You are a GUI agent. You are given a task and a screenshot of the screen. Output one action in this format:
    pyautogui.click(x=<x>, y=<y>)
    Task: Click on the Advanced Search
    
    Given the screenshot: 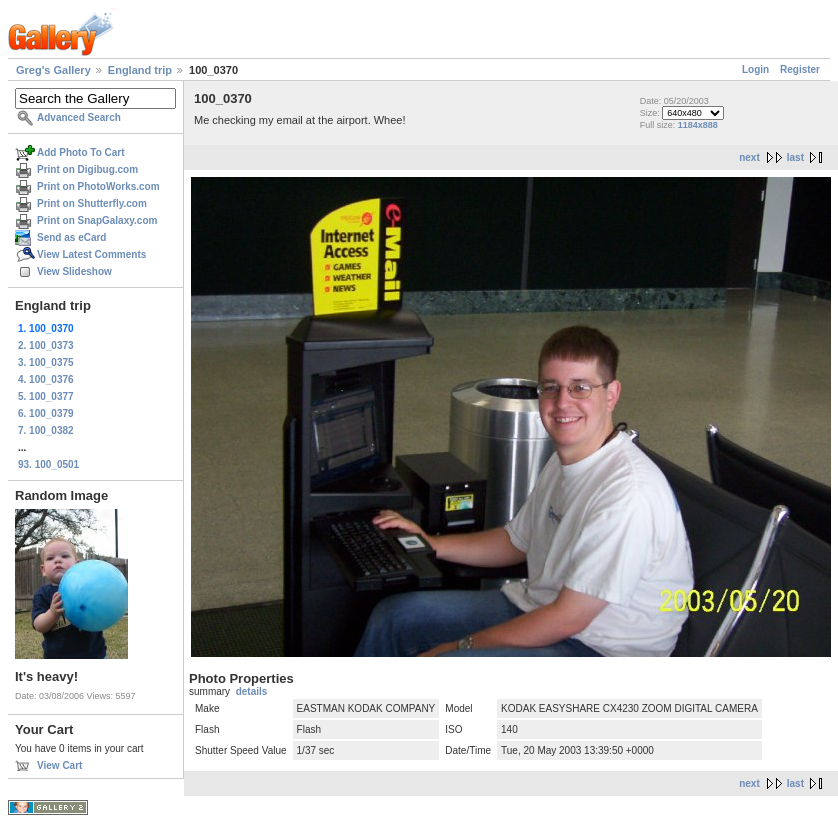 What is the action you would take?
    pyautogui.click(x=79, y=117)
    